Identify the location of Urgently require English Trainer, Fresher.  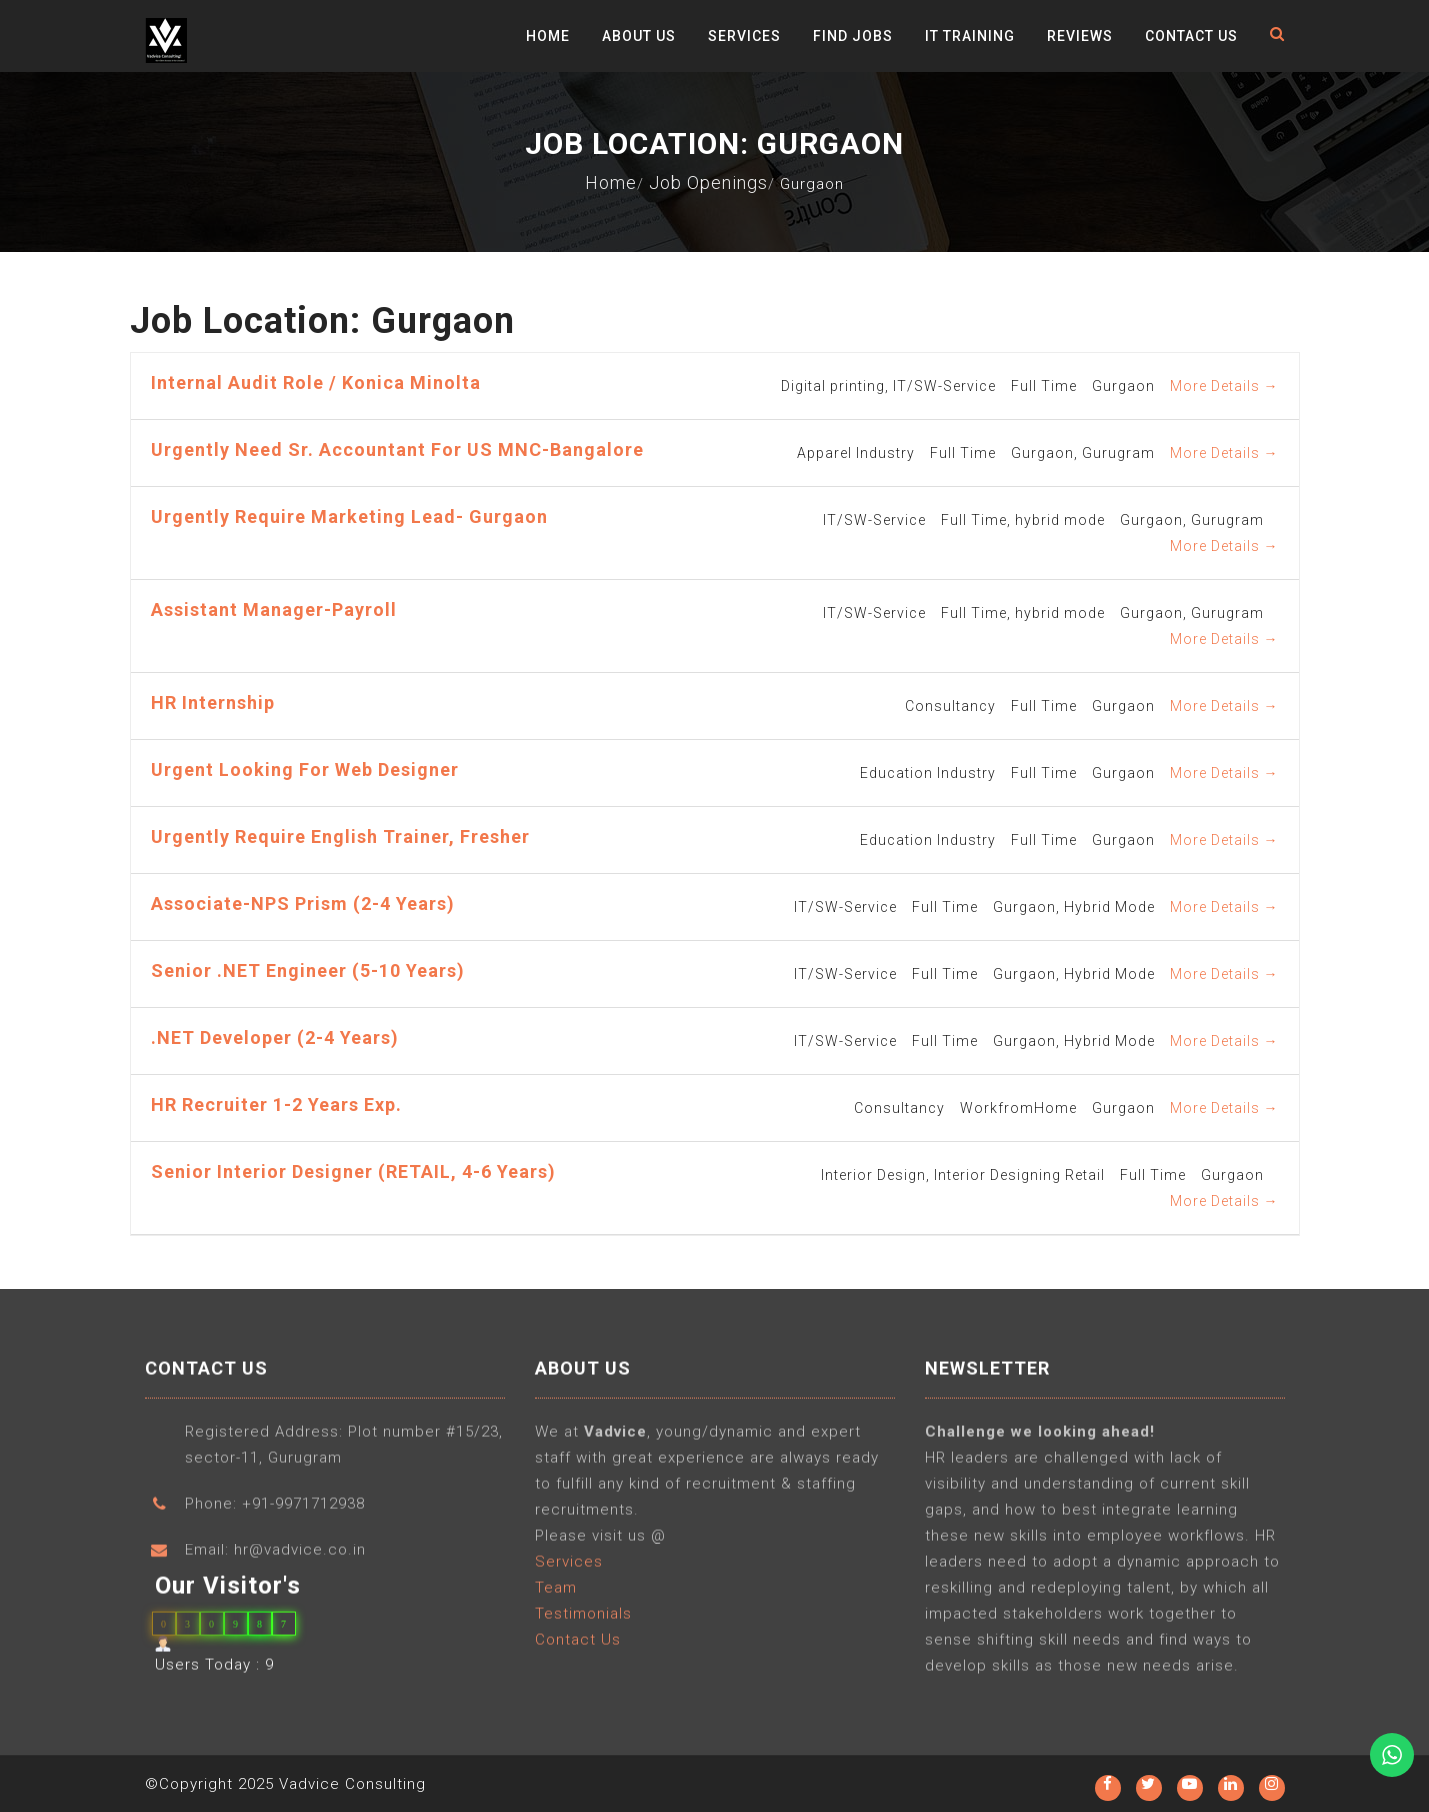
(340, 836).